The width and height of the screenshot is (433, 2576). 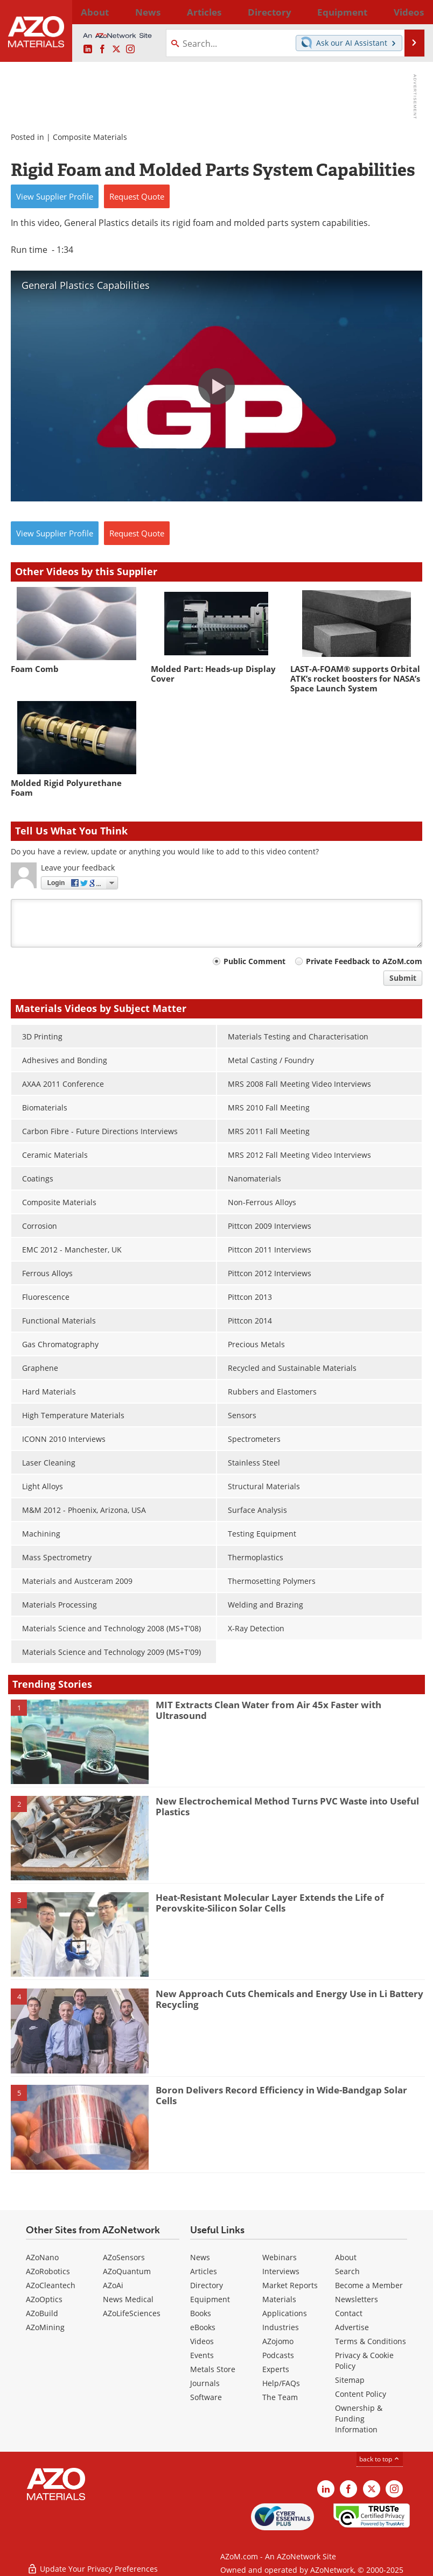 What do you see at coordinates (45, 2327) in the screenshot?
I see `AZoMining` at bounding box center [45, 2327].